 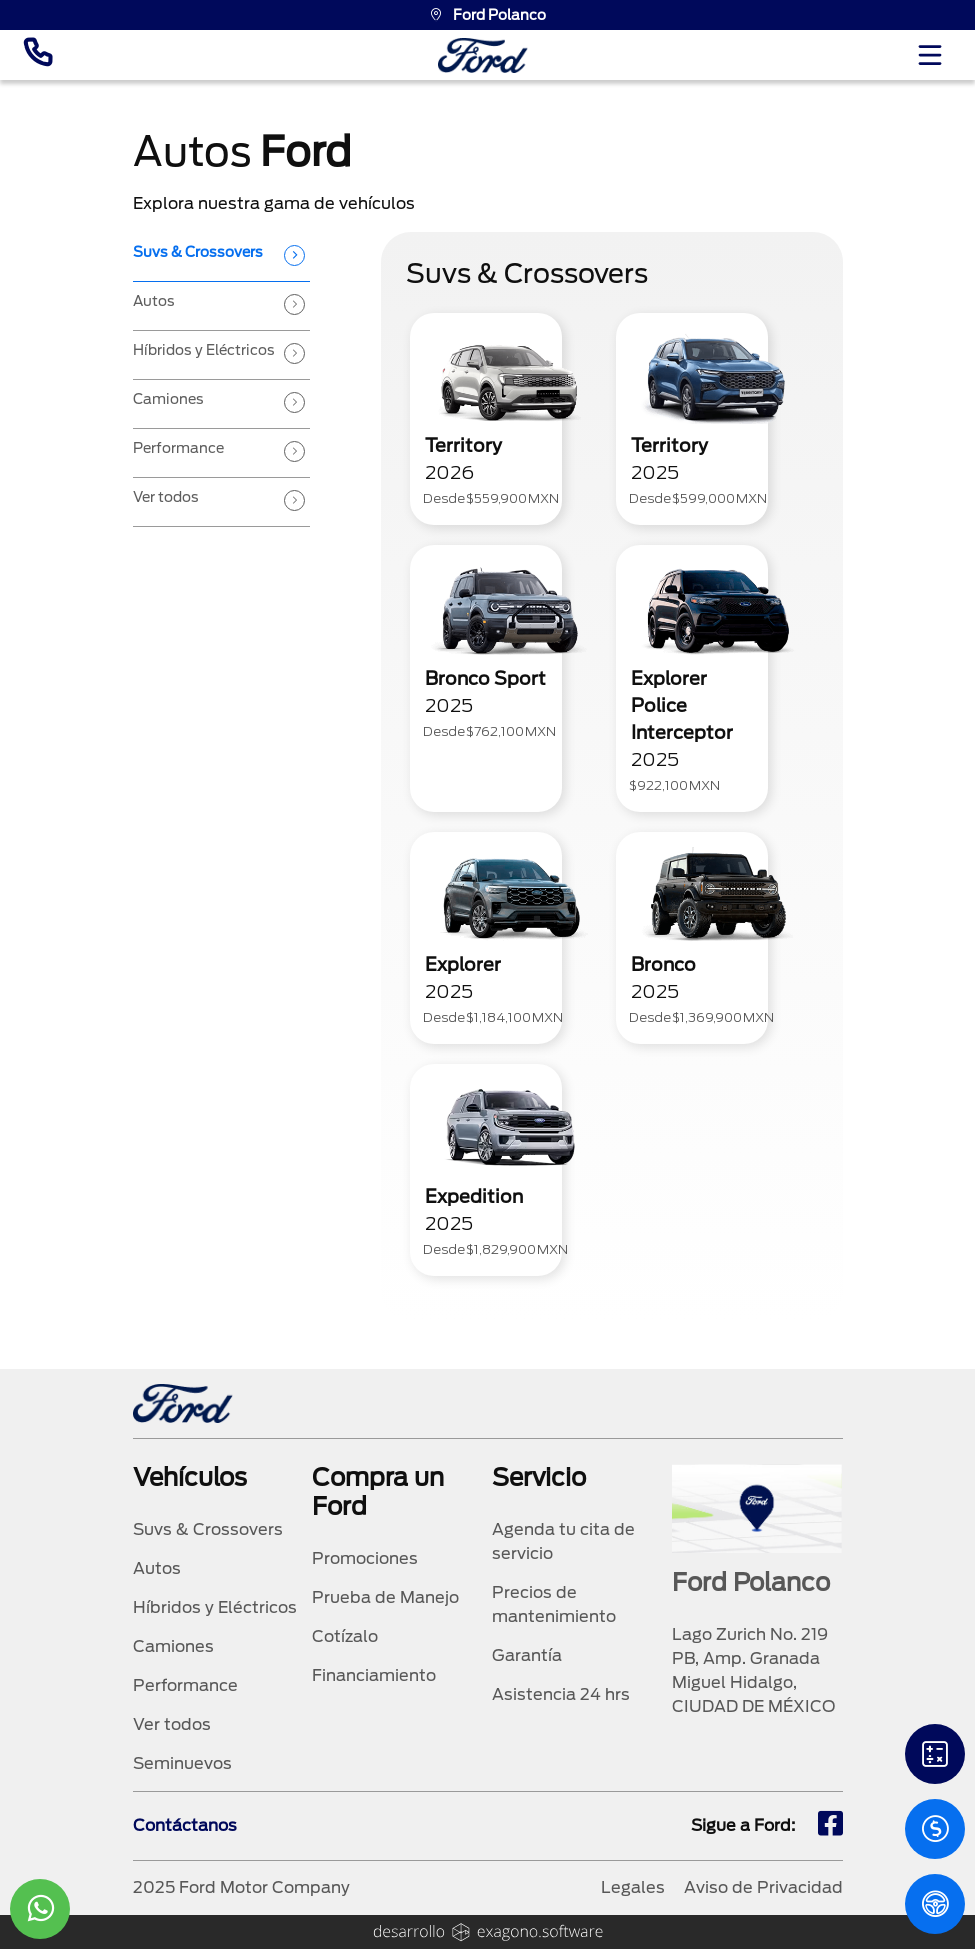 What do you see at coordinates (166, 497) in the screenshot?
I see `Ver todos [tab]` at bounding box center [166, 497].